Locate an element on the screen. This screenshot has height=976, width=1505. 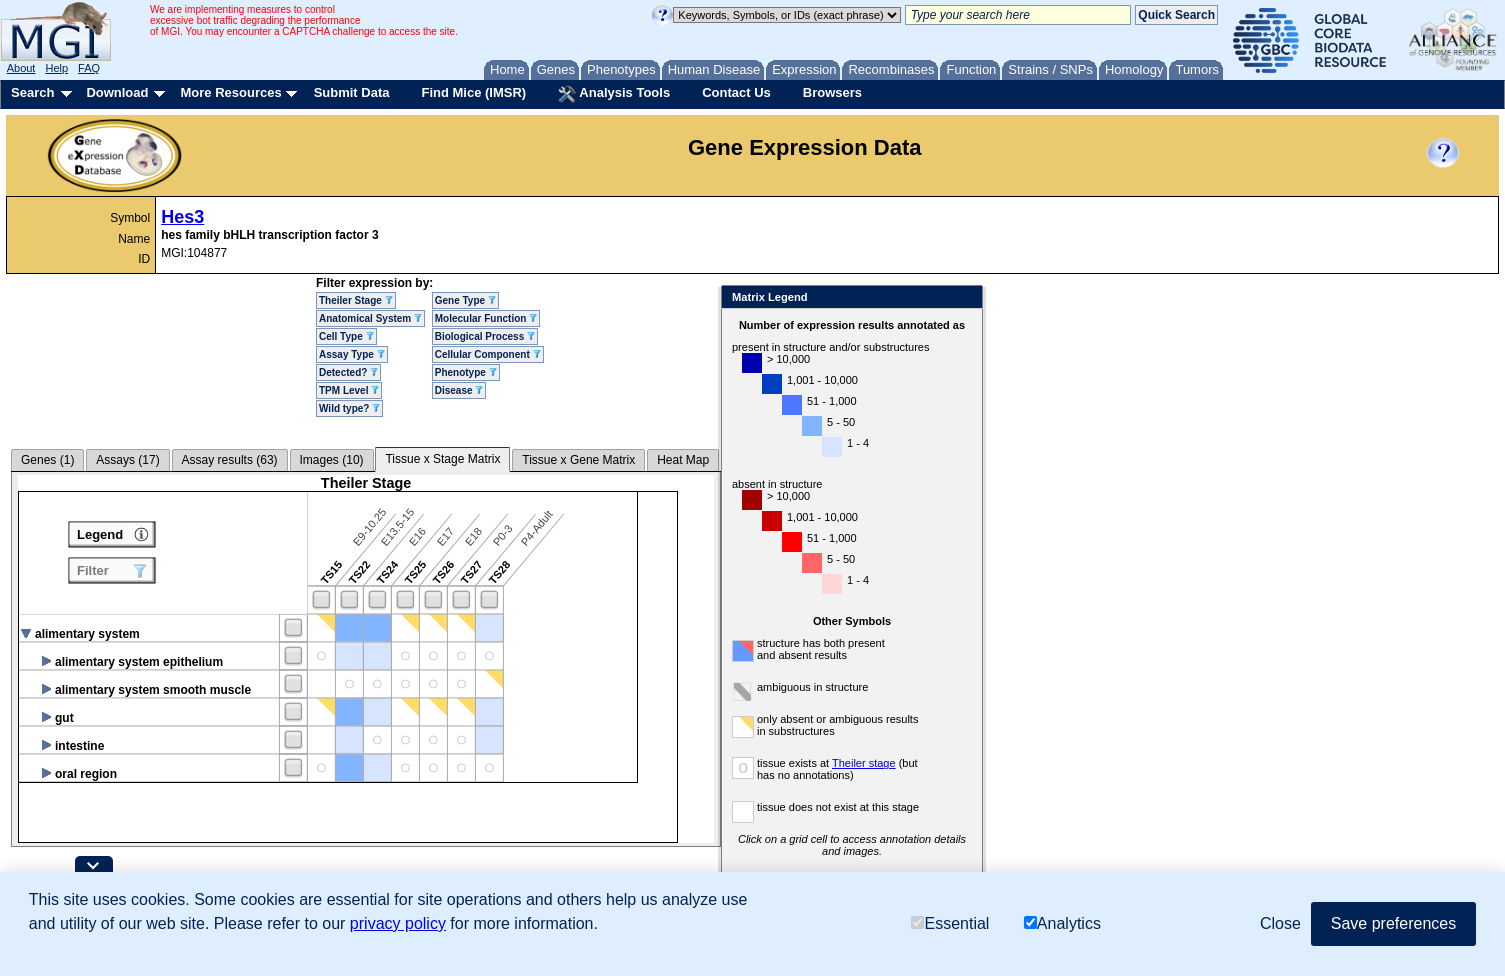
TPM Level is located at coordinates (349, 390).